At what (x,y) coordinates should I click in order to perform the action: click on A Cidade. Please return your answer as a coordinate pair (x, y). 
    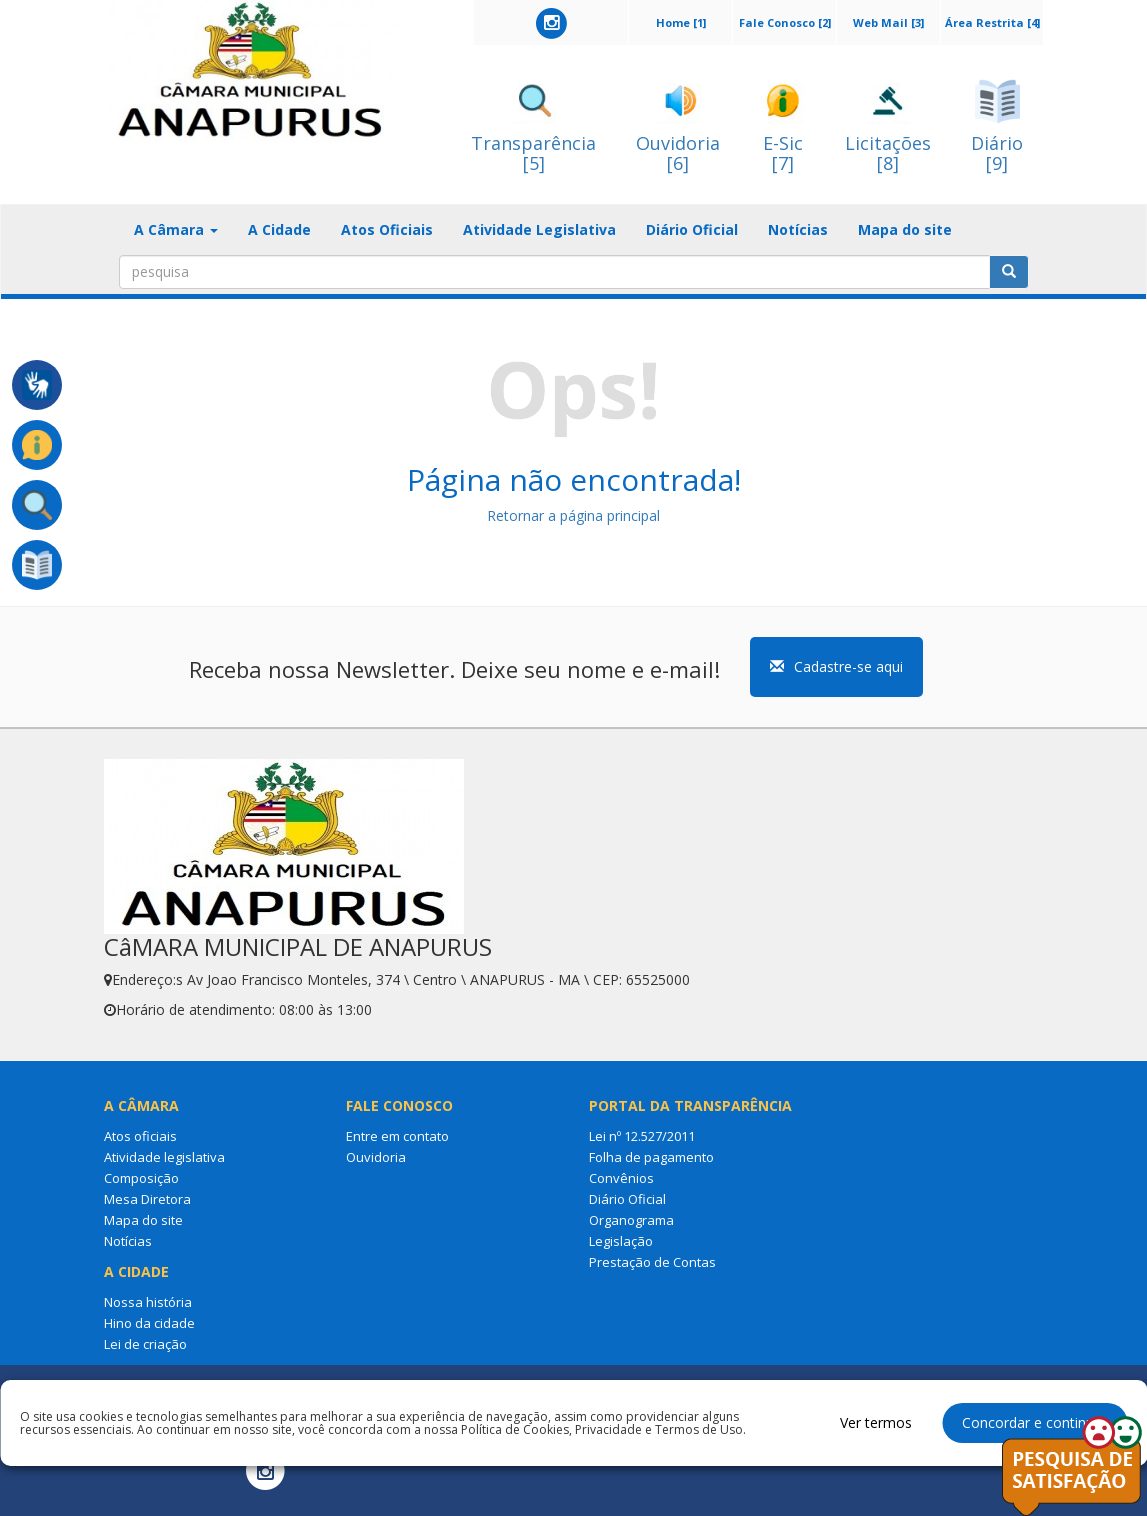
    Looking at the image, I should click on (279, 229).